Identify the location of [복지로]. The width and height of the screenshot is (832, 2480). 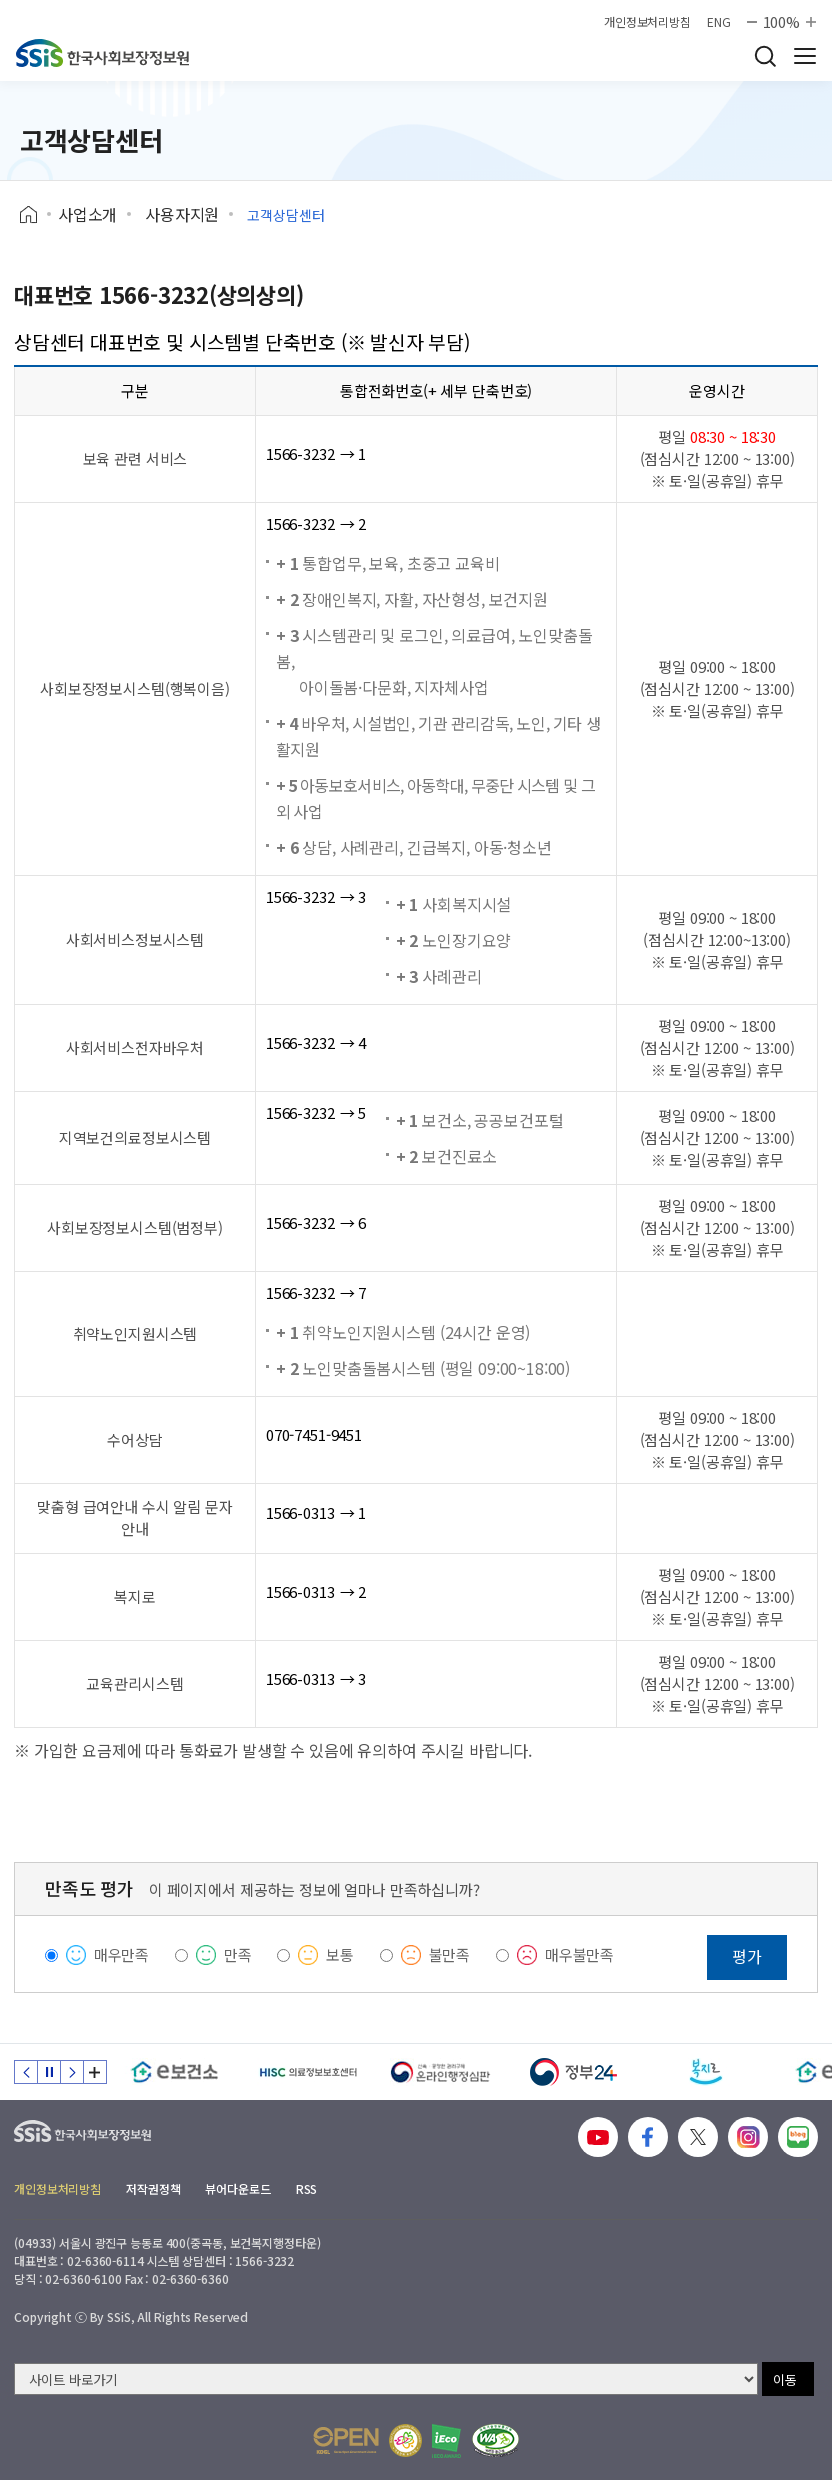
(706, 2072).